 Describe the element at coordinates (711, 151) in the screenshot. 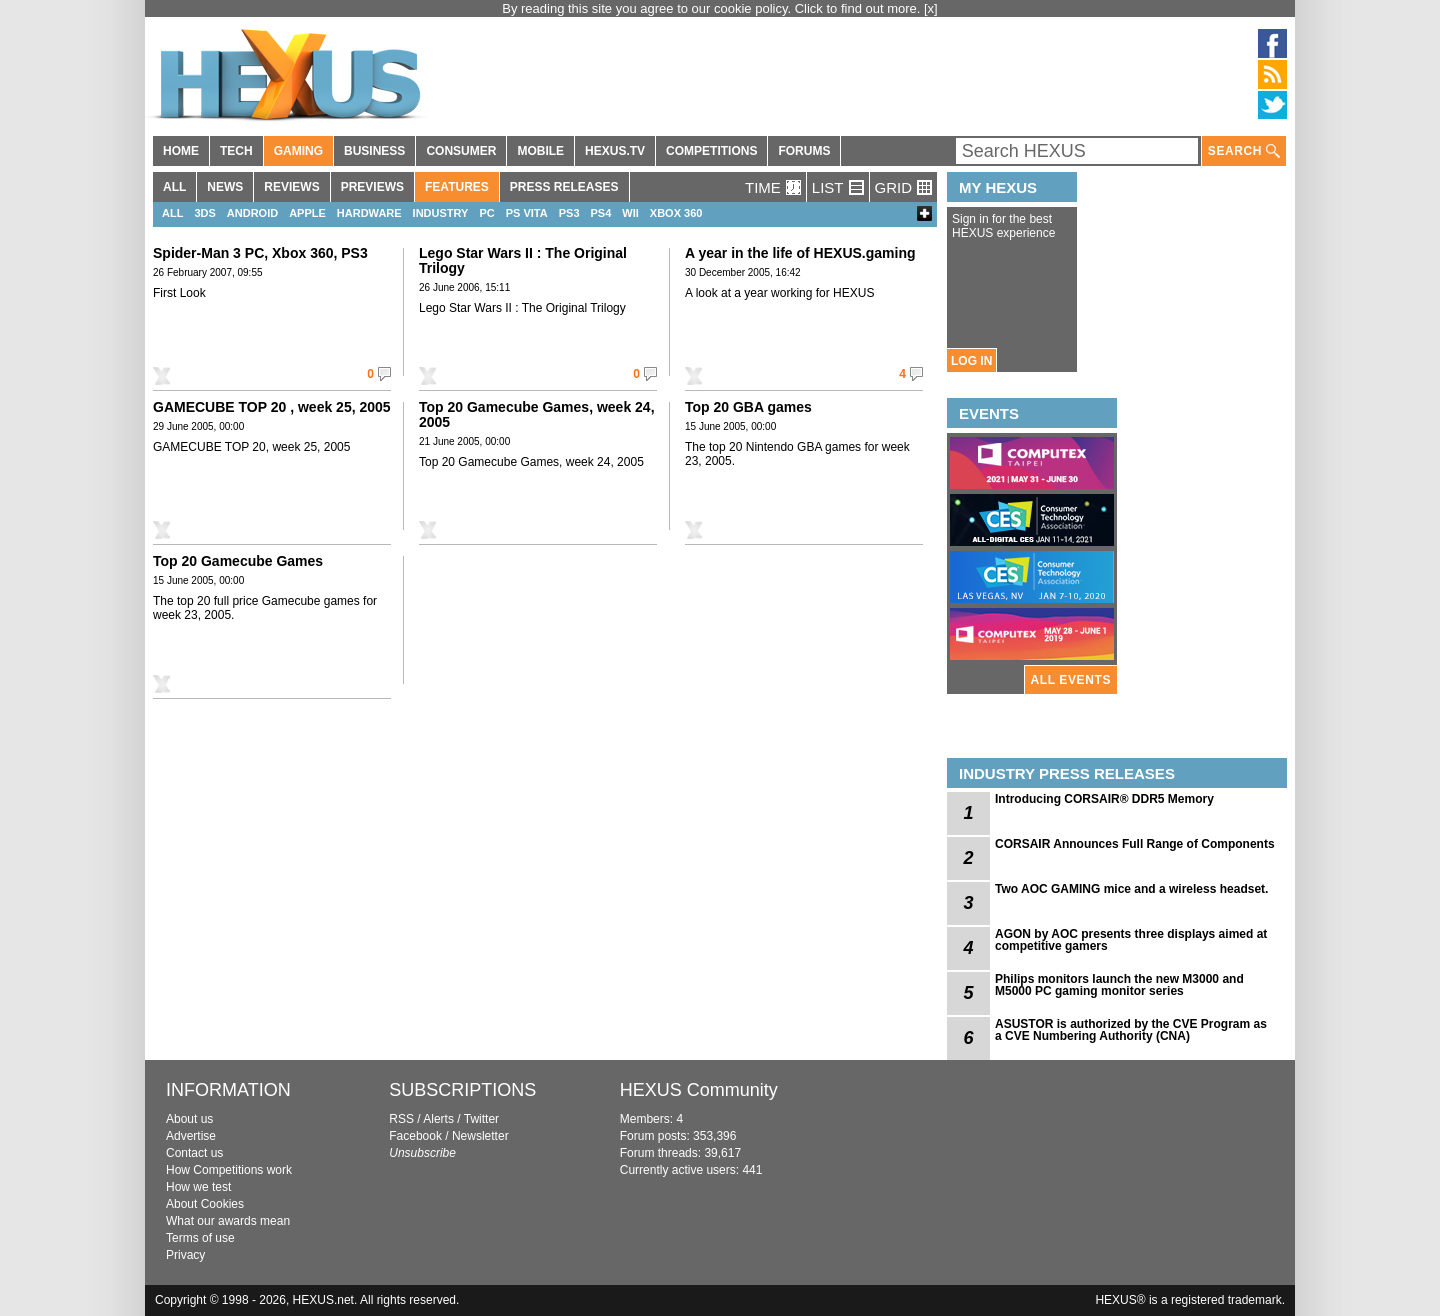

I see `COMPETITIONS` at that location.